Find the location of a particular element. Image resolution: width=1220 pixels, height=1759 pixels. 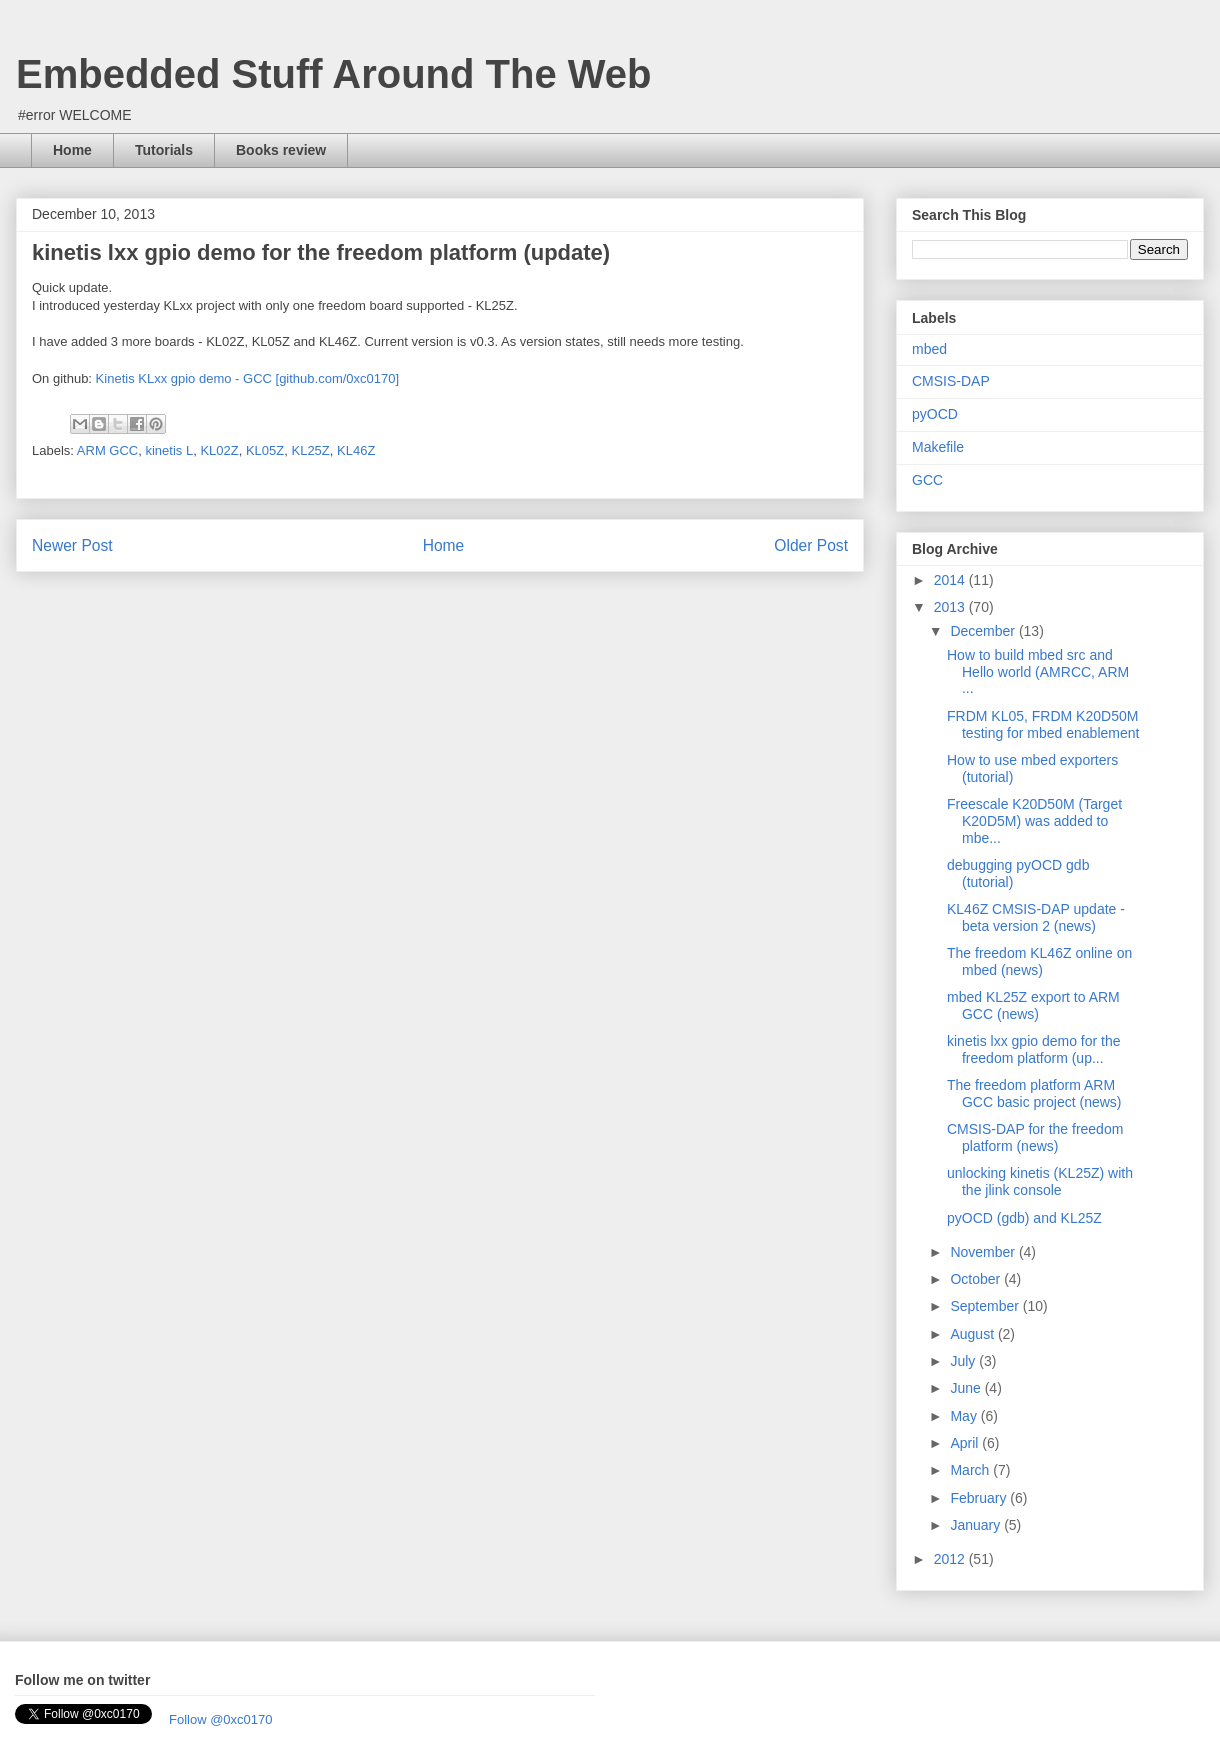

pyOCD (gdb) and KL25Z is located at coordinates (1024, 1218).